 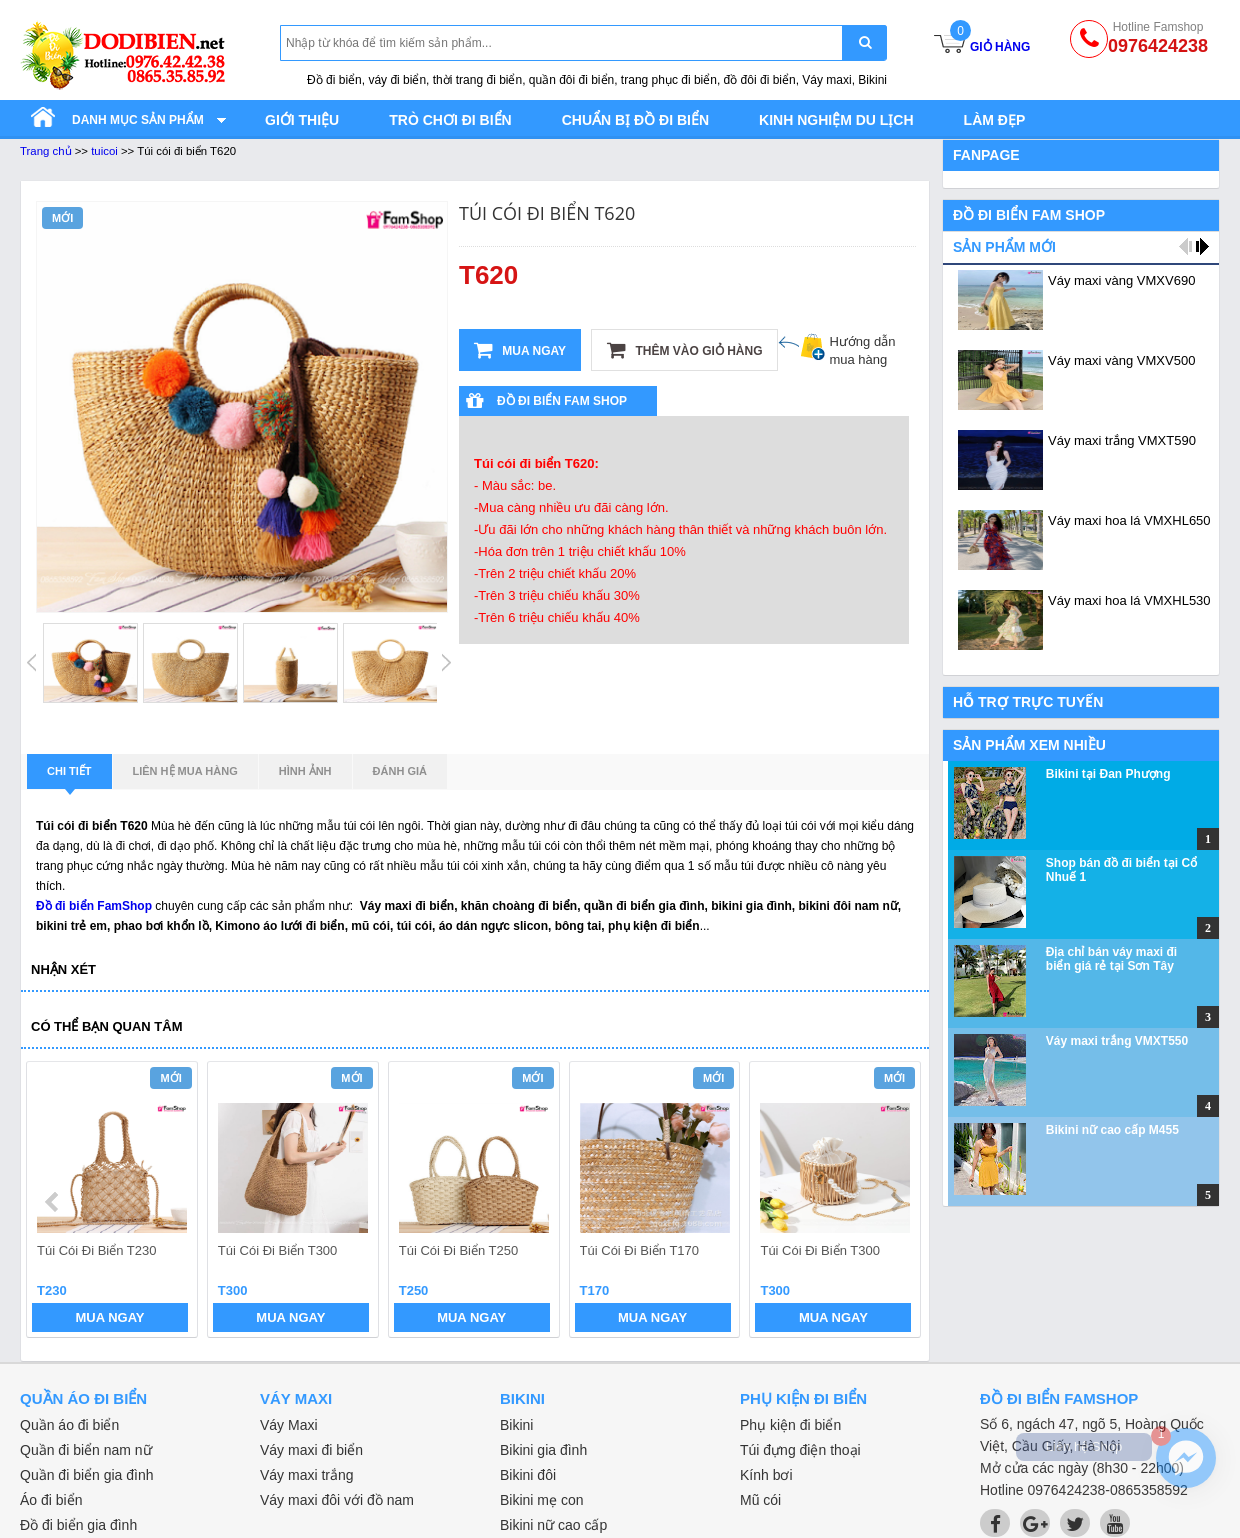 What do you see at coordinates (311, 1450) in the screenshot?
I see `Váy maxi đi biển` at bounding box center [311, 1450].